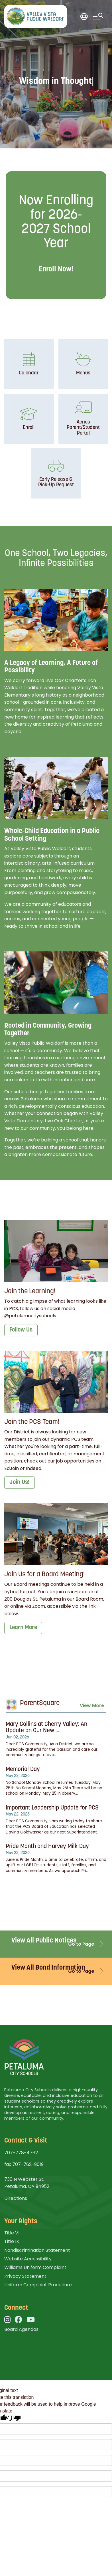 This screenshot has height=2576, width=112. What do you see at coordinates (11, 2233) in the screenshot?
I see `Title VI` at bounding box center [11, 2233].